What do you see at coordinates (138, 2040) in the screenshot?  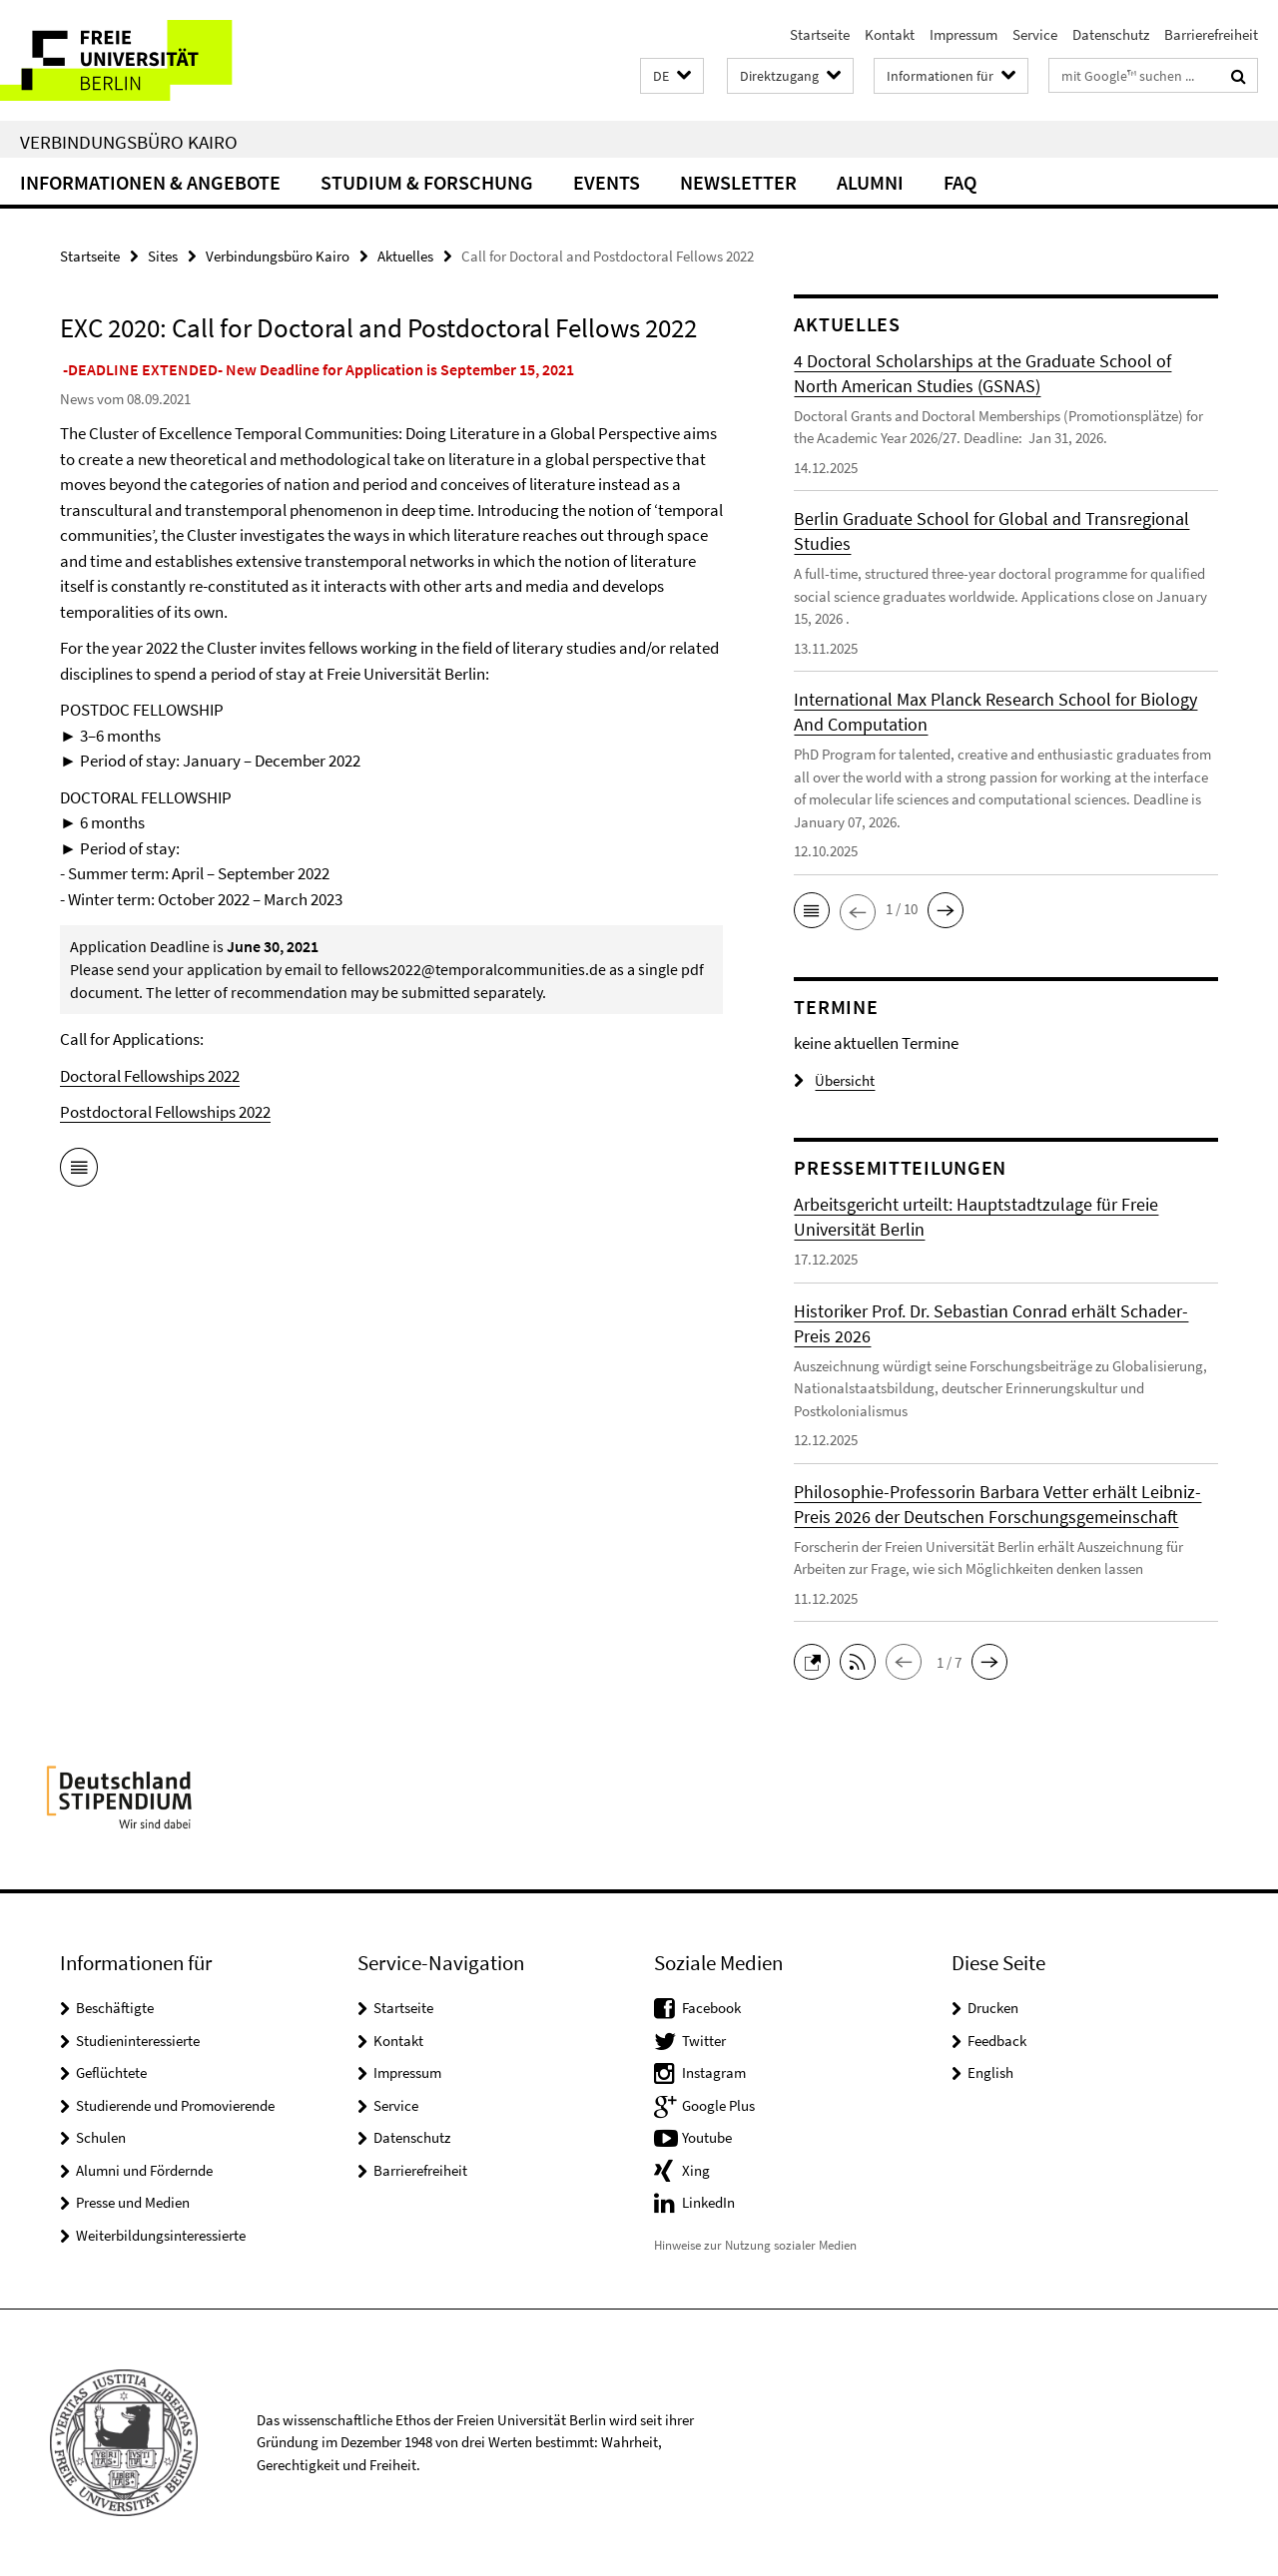 I see `Studieninteressierte` at bounding box center [138, 2040].